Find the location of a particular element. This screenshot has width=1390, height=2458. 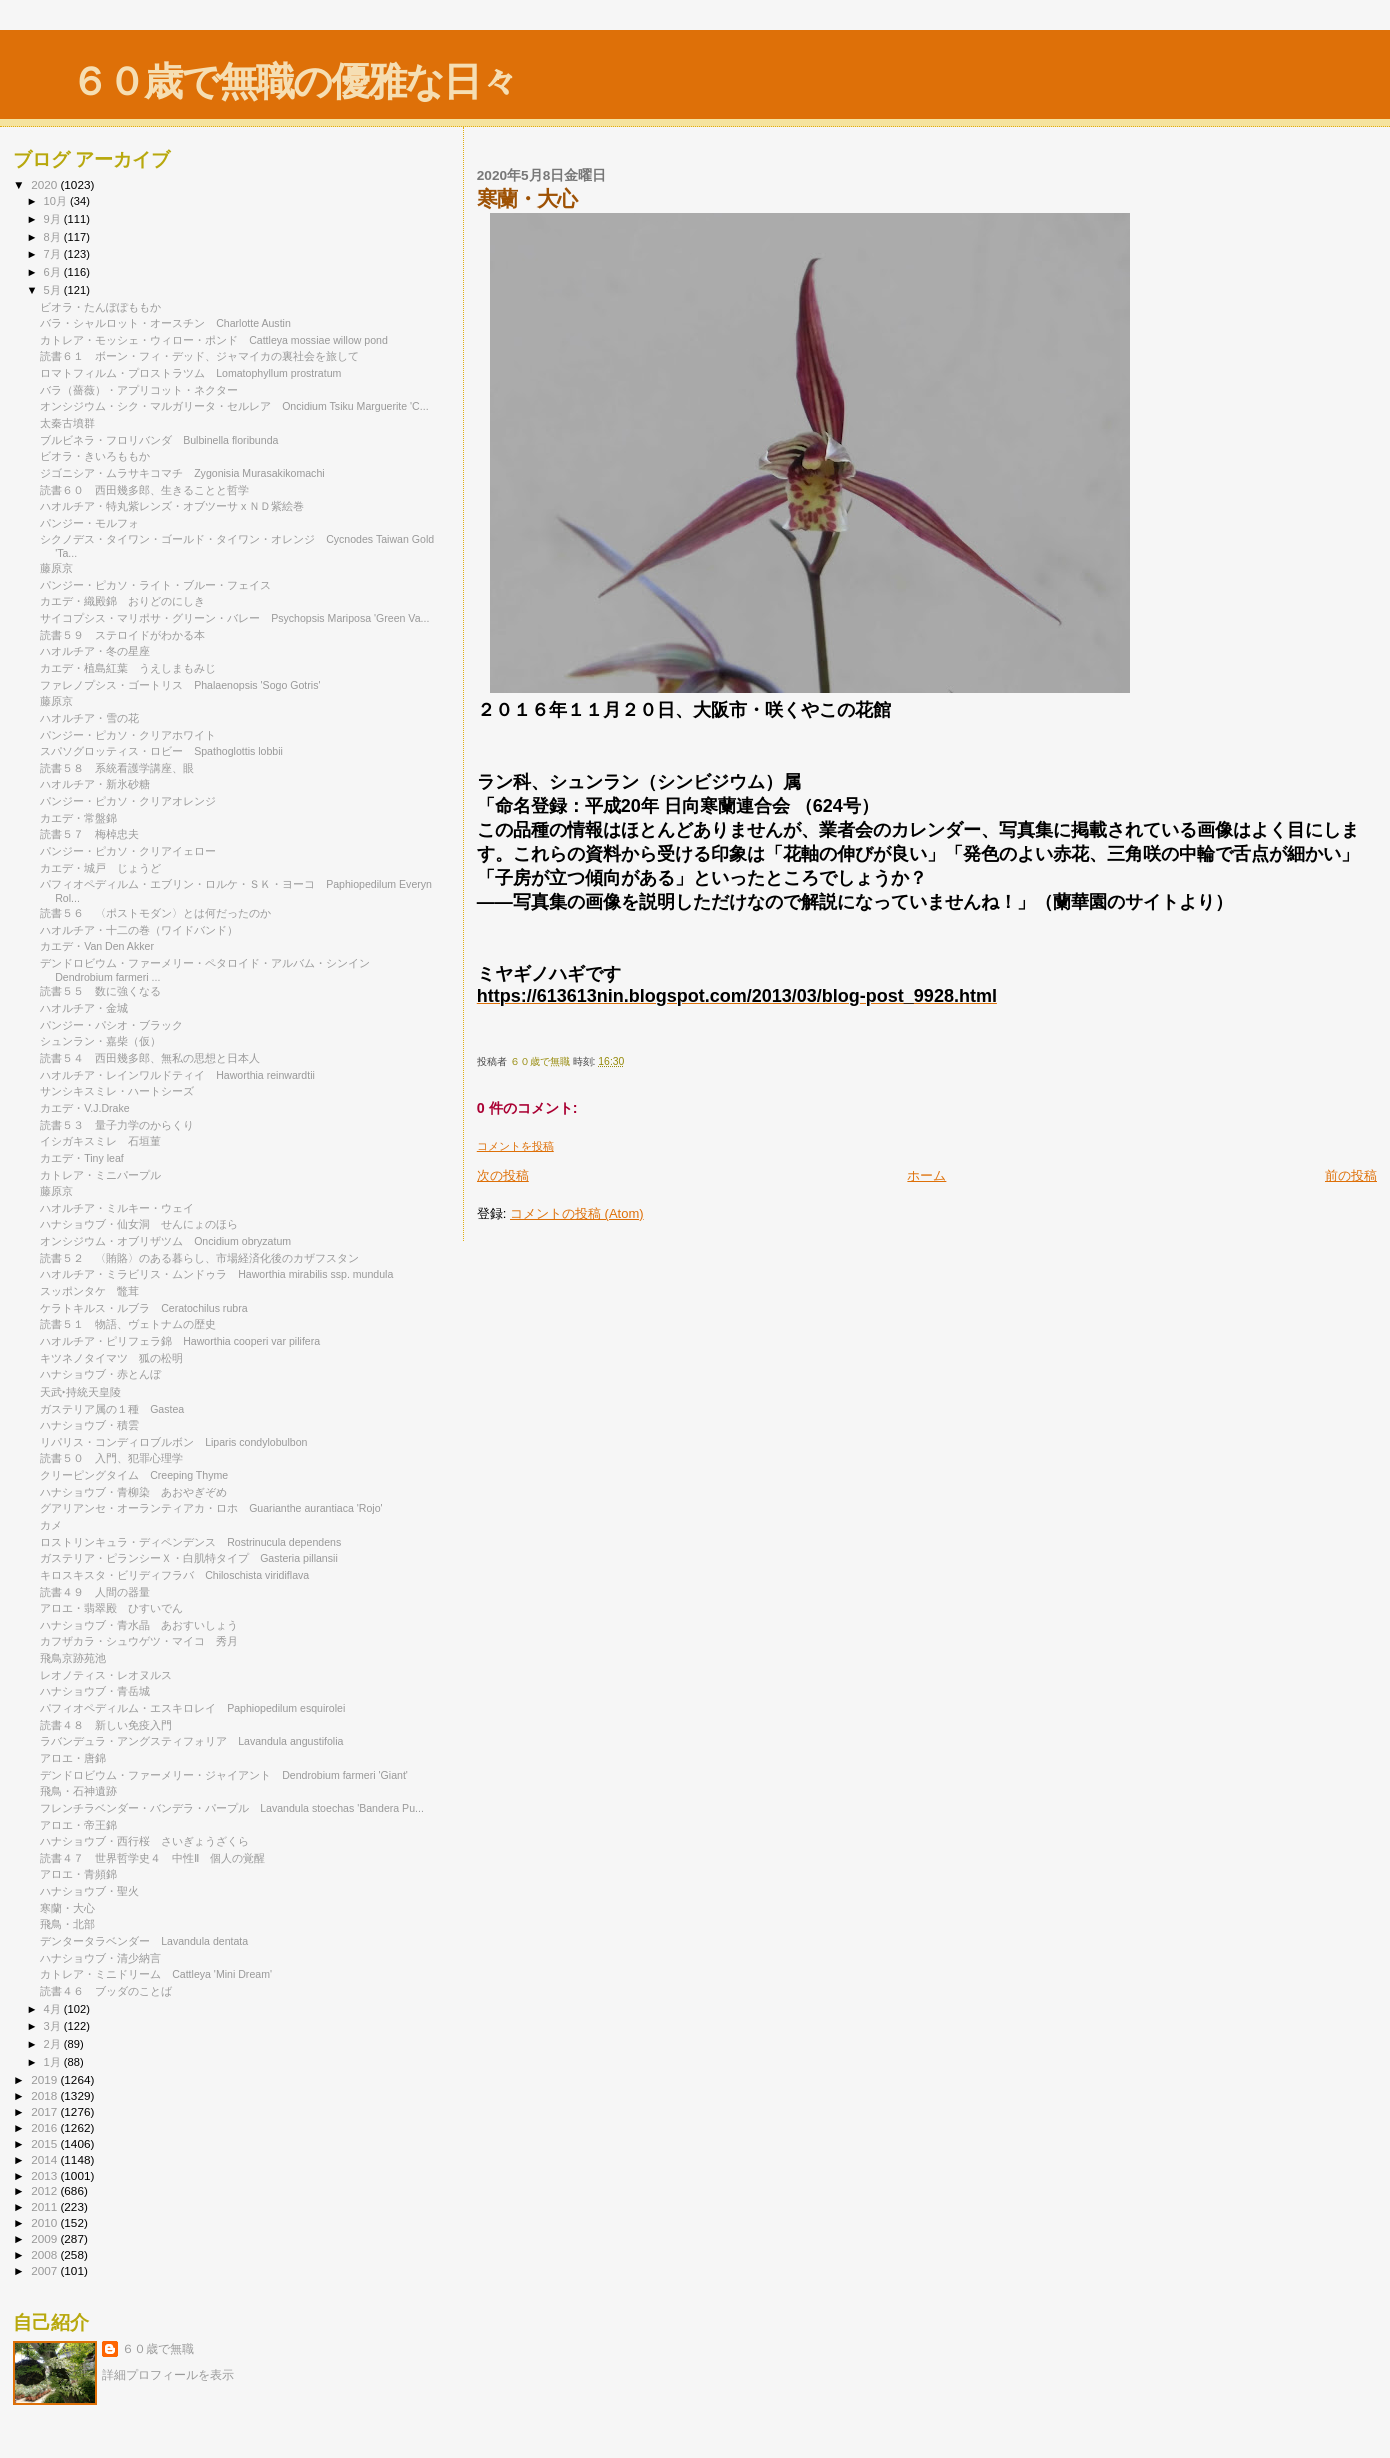

パンジー・パシオ・ブラック is located at coordinates (117, 1025).